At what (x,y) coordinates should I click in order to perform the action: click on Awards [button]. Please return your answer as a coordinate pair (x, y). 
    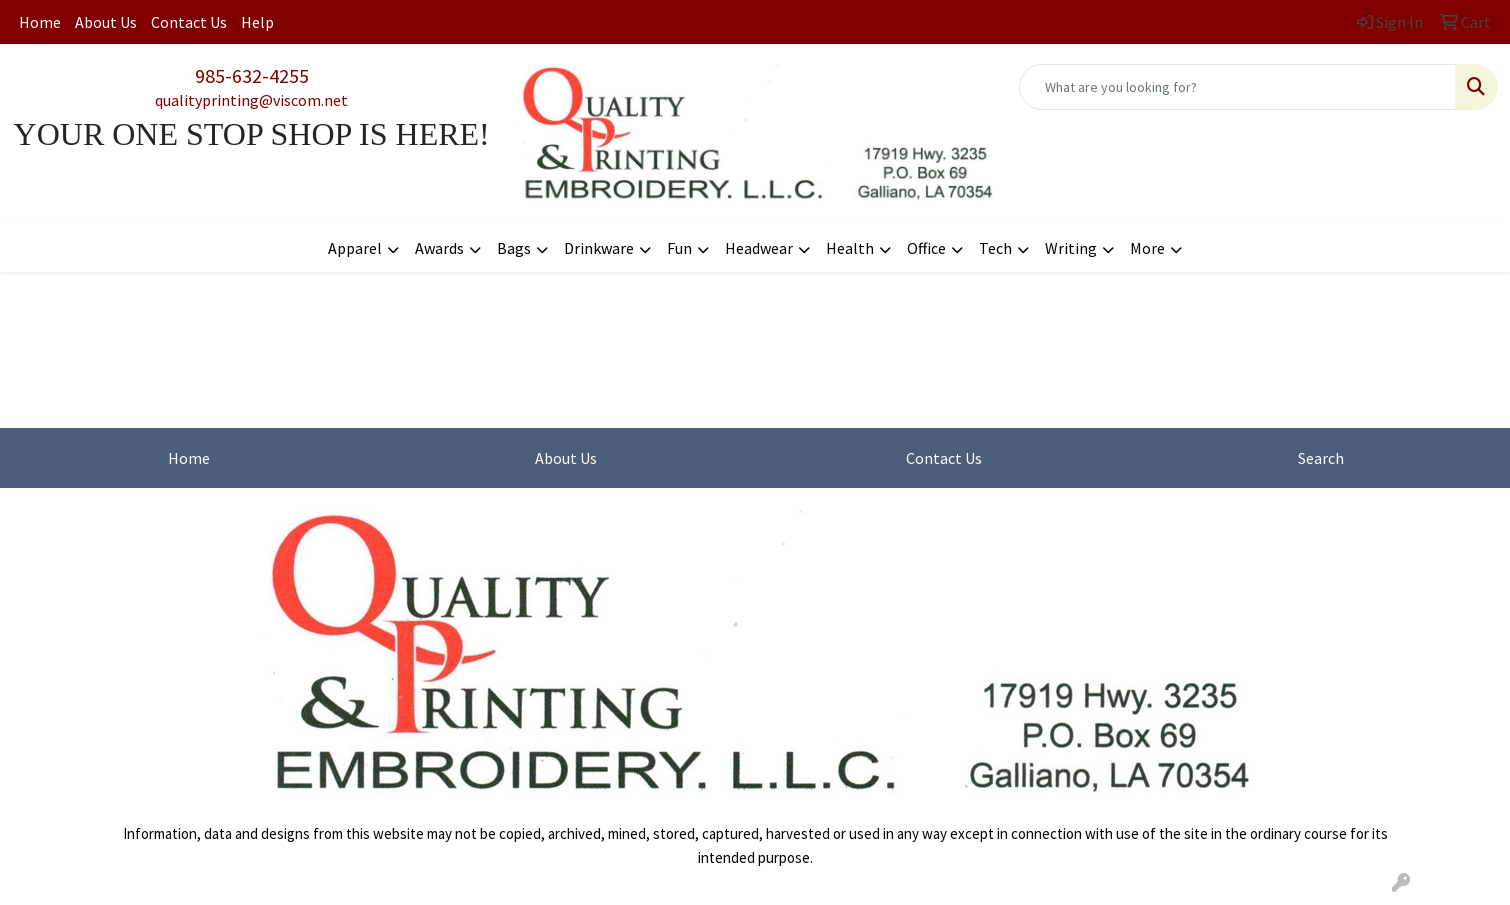
    Looking at the image, I should click on (439, 248).